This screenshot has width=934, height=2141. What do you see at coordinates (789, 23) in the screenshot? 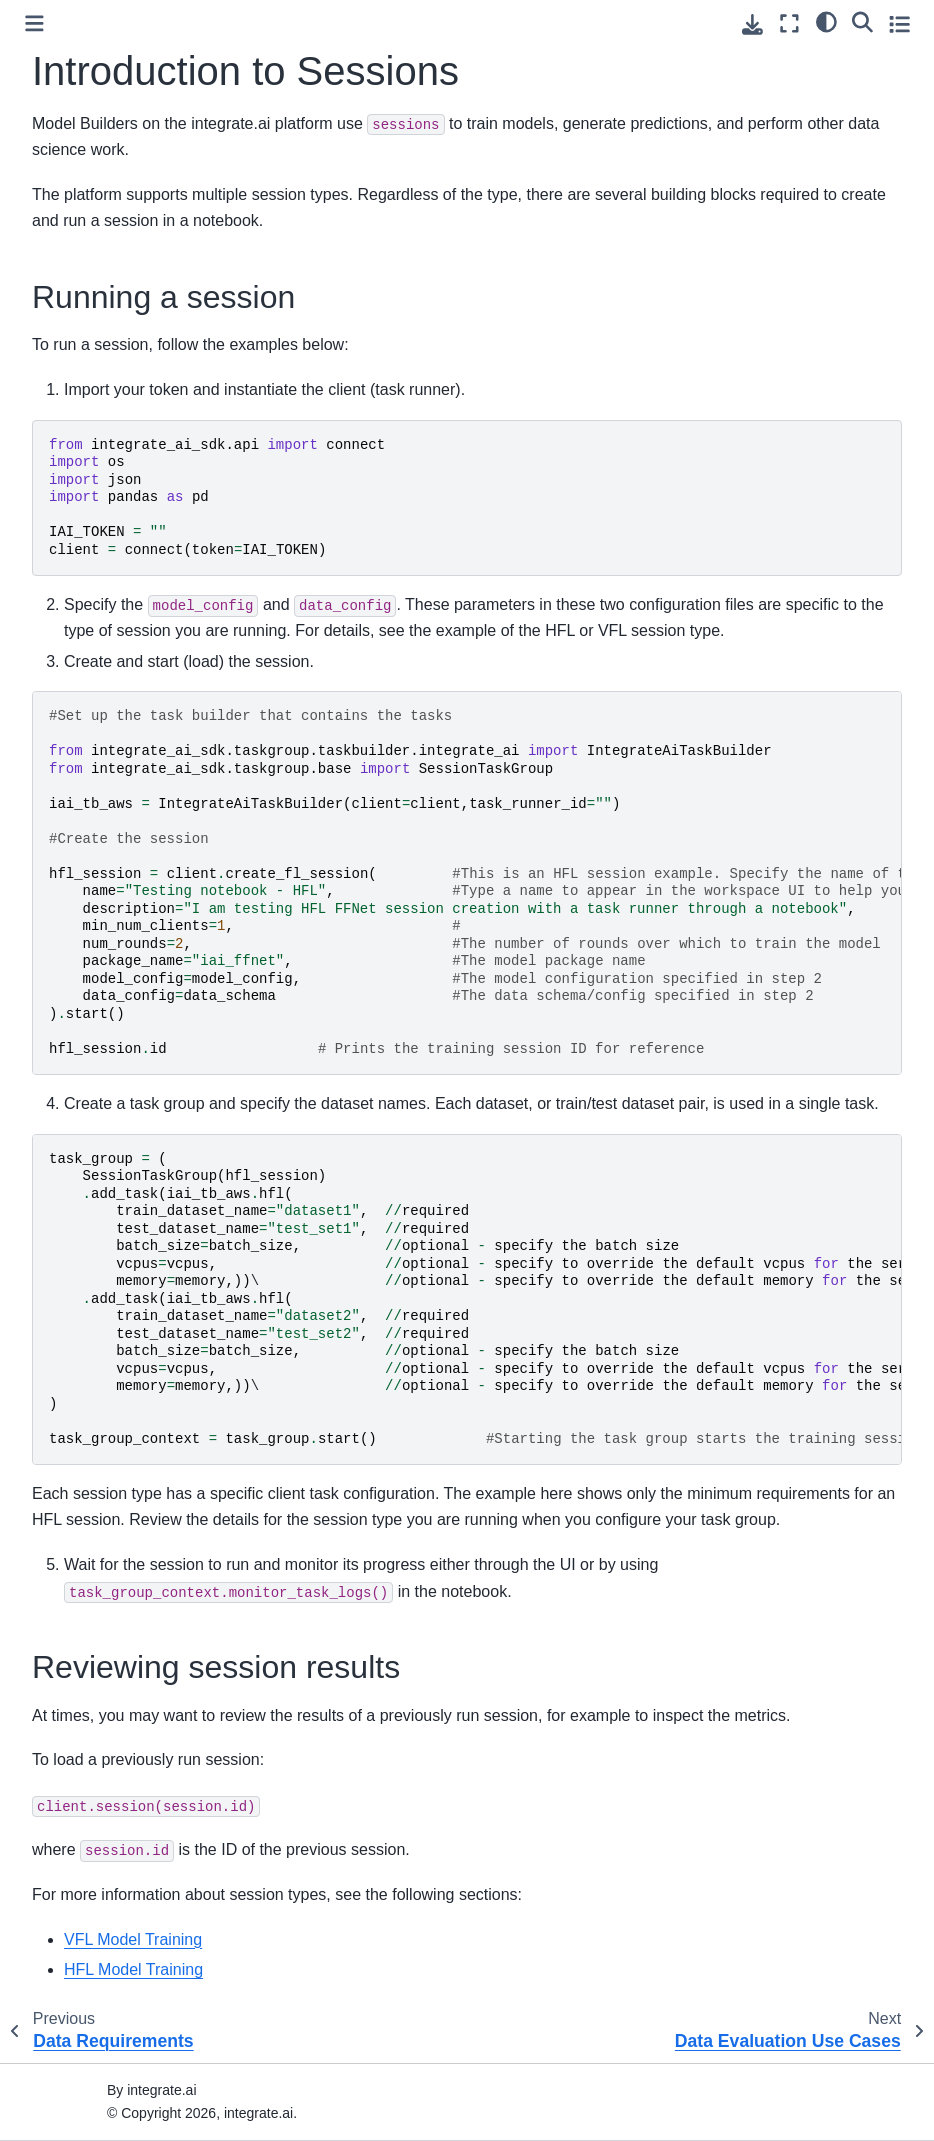
I see `[Fullscreen mode]` at bounding box center [789, 23].